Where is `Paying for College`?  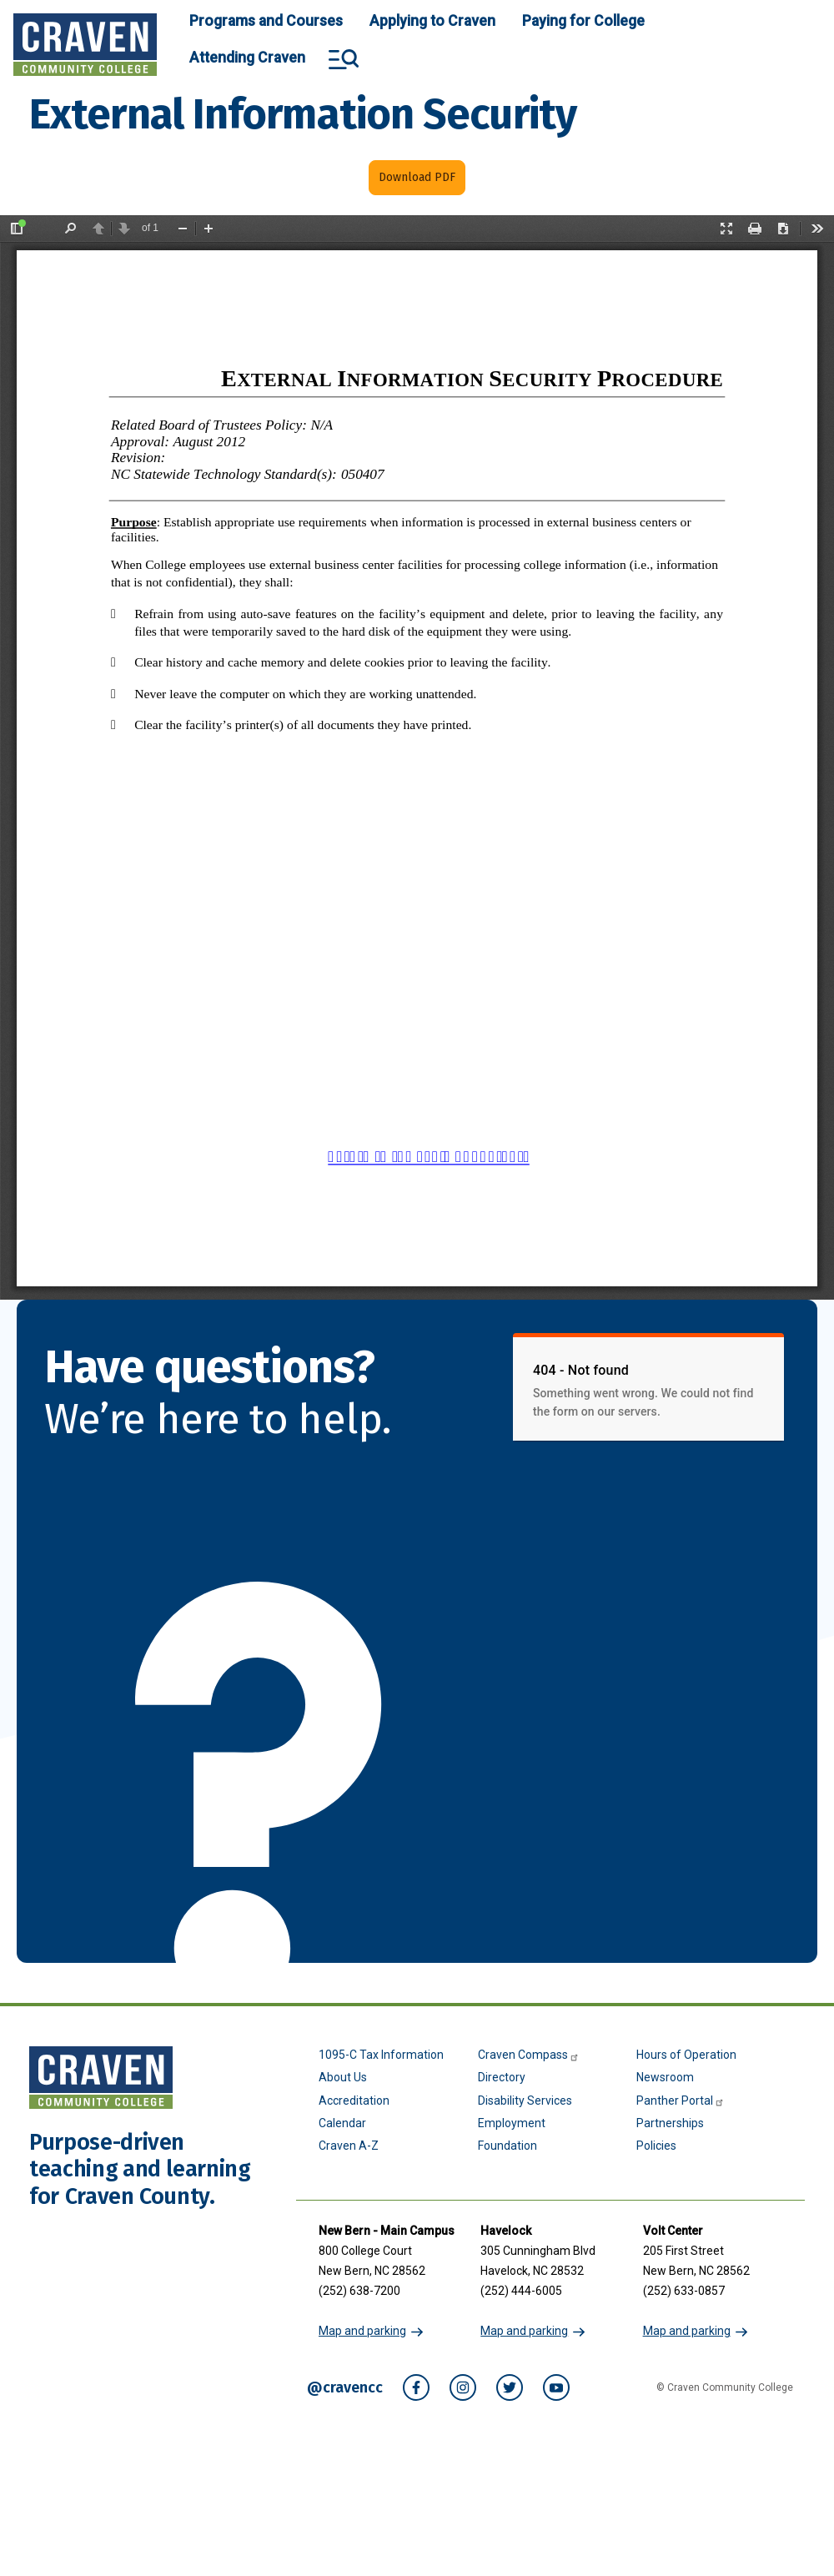
Paying for College is located at coordinates (583, 21).